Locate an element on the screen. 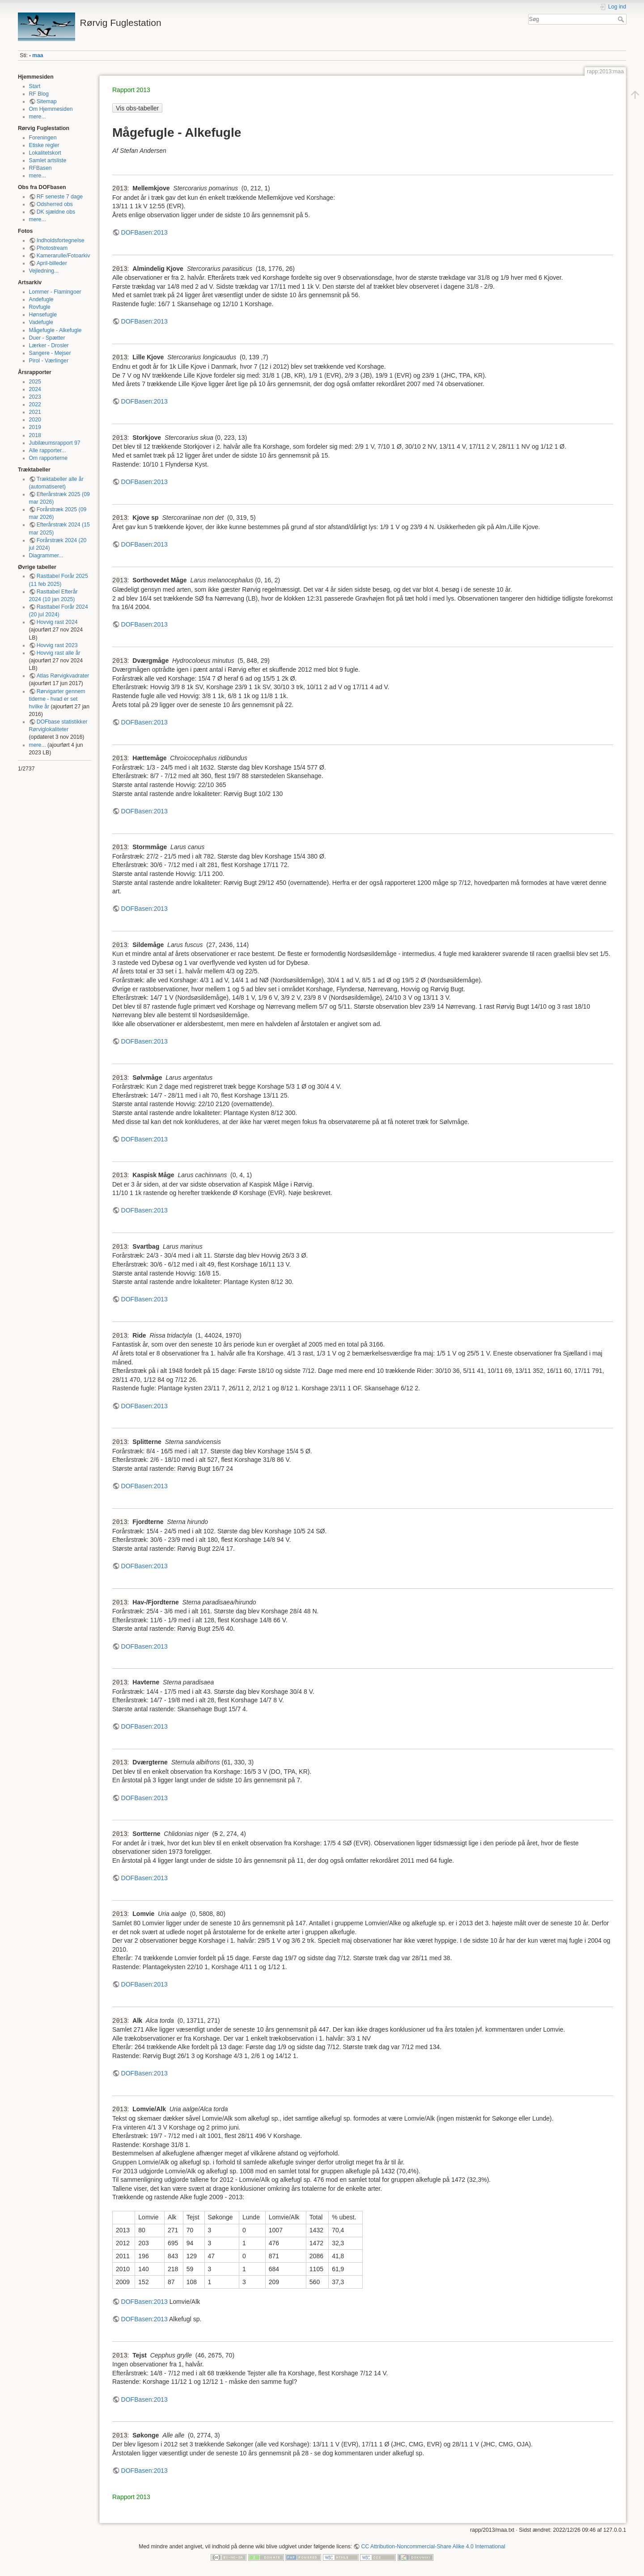 This screenshot has width=644, height=2576. Jubilæumsrapport 97 is located at coordinates (54, 443).